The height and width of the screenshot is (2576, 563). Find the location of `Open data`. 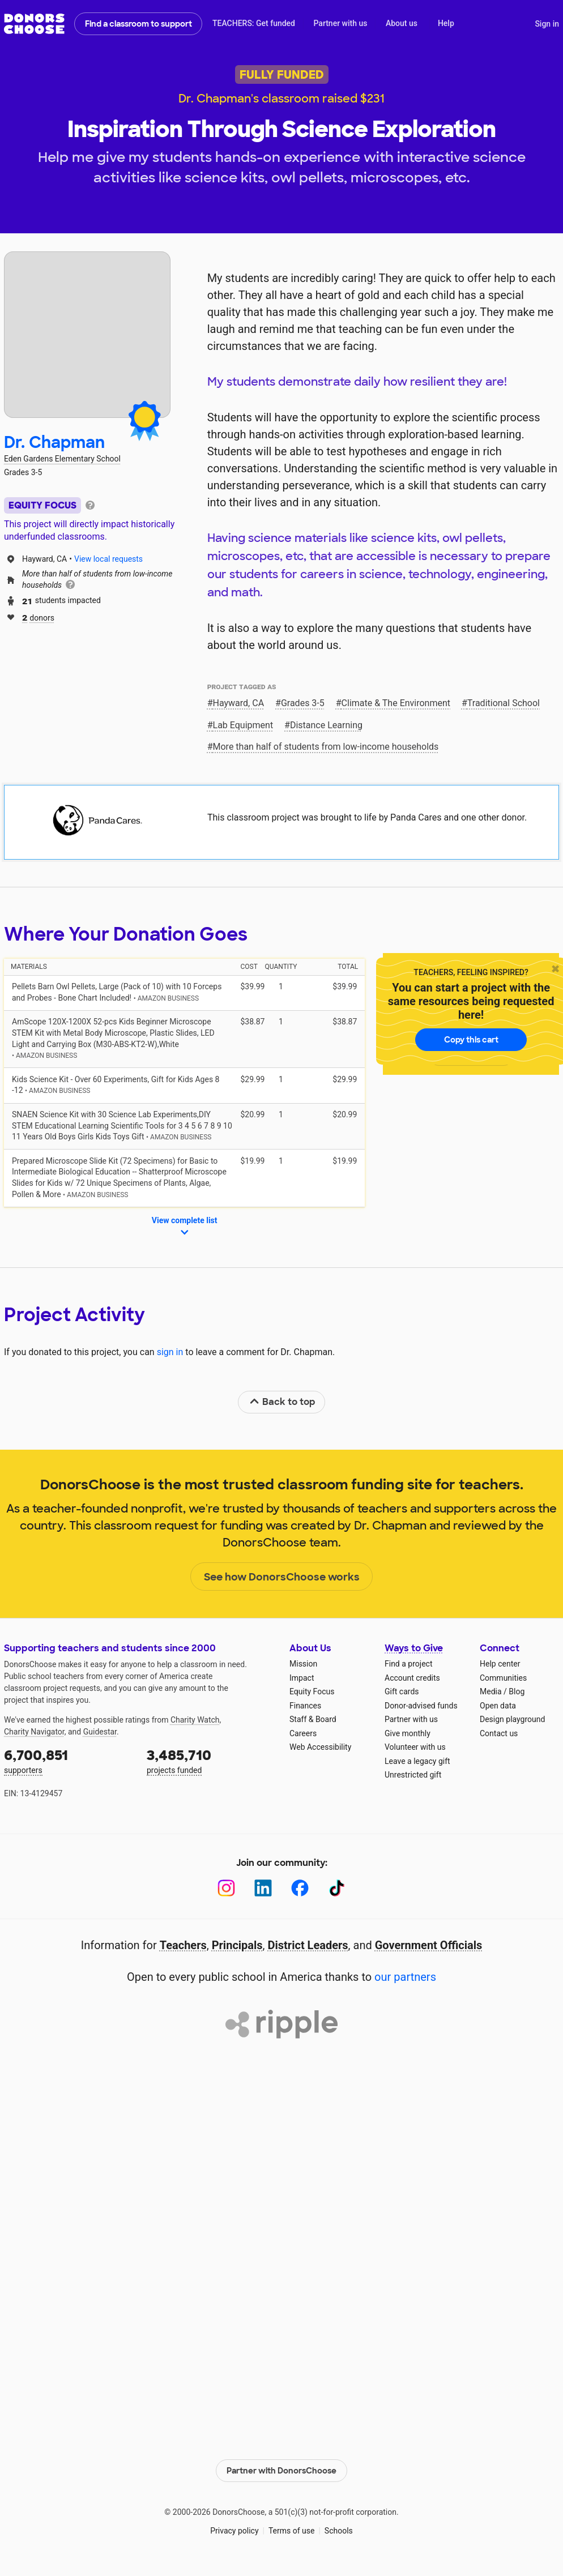

Open data is located at coordinates (498, 1705).